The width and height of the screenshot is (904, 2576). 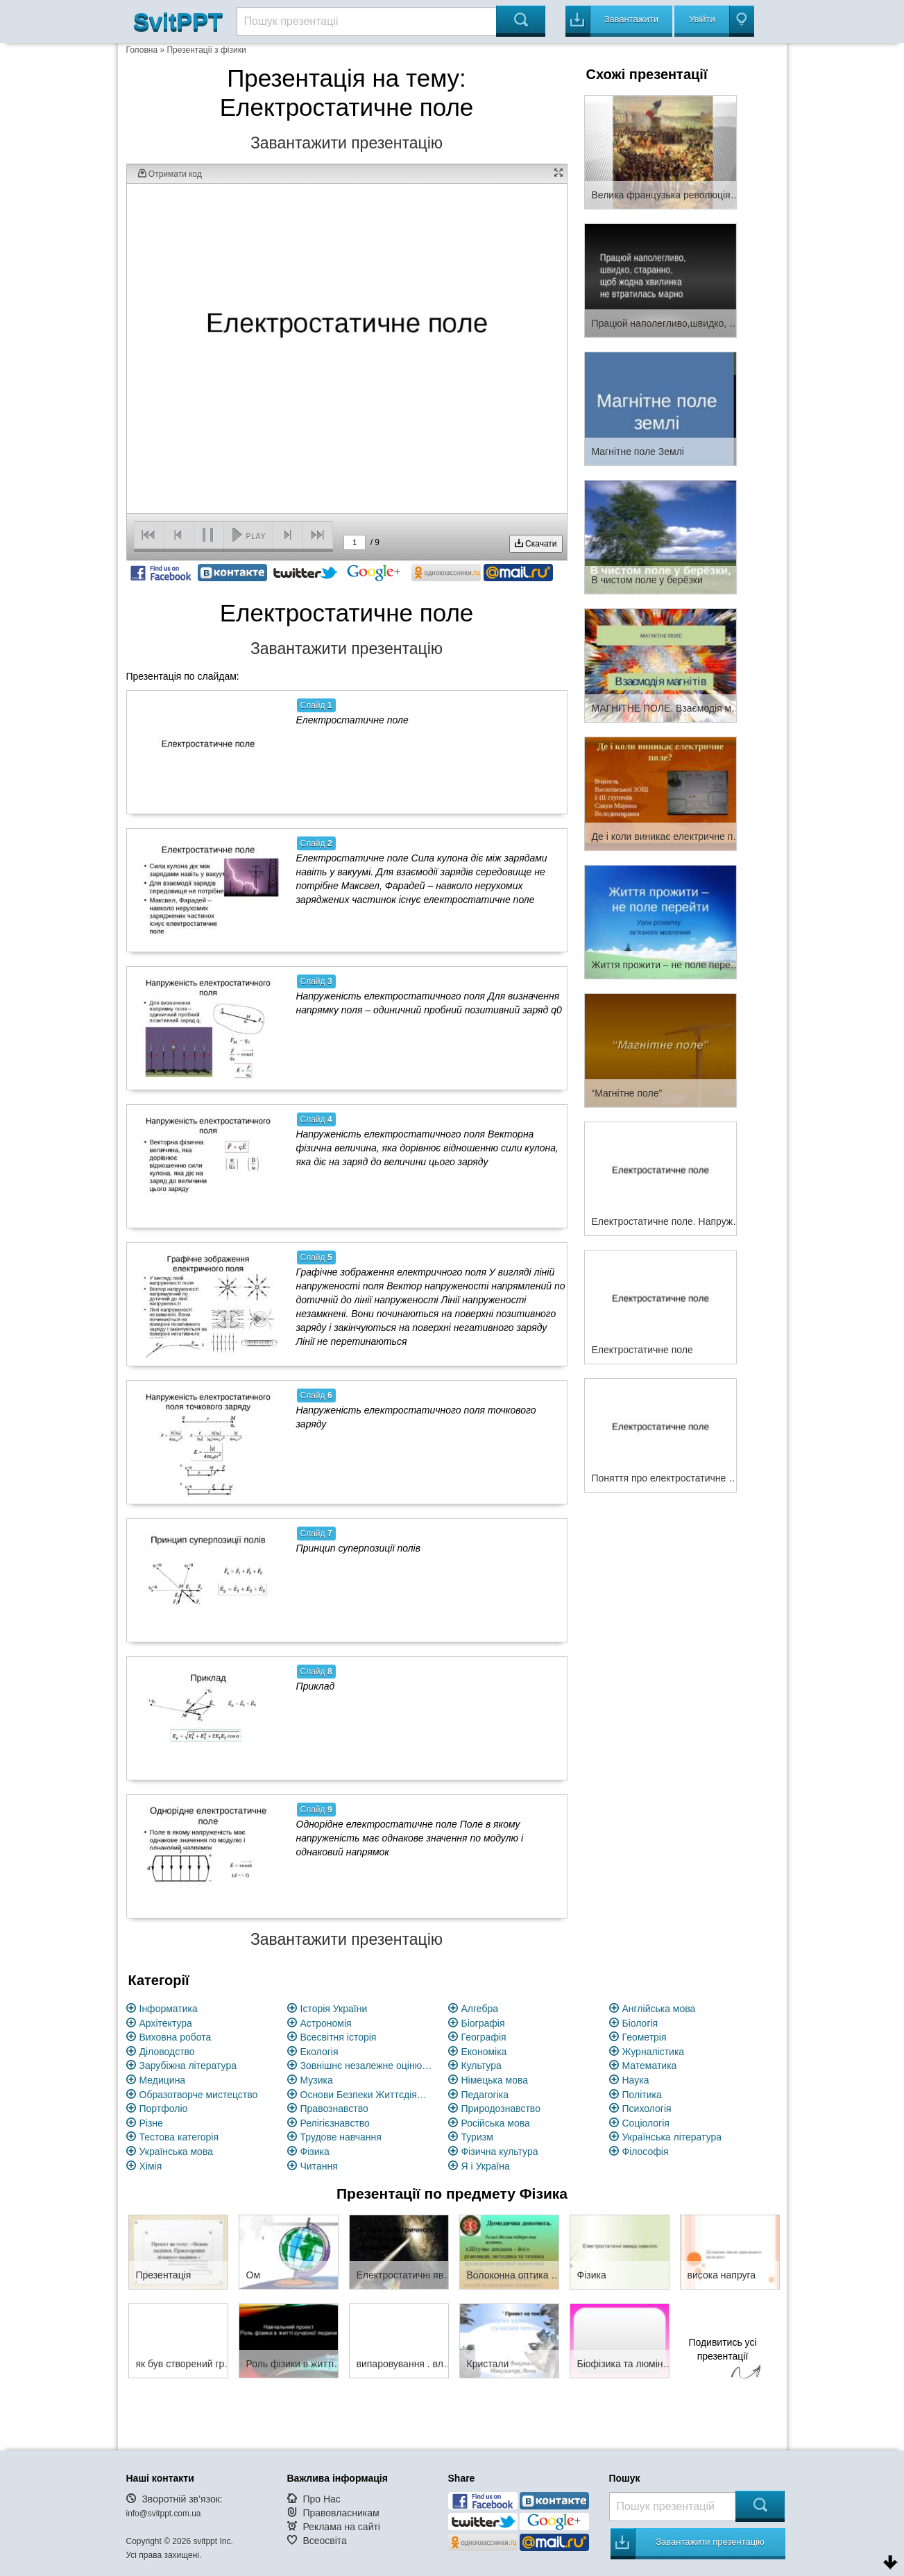 I want to click on Зарубіжна література, so click(x=188, y=2065).